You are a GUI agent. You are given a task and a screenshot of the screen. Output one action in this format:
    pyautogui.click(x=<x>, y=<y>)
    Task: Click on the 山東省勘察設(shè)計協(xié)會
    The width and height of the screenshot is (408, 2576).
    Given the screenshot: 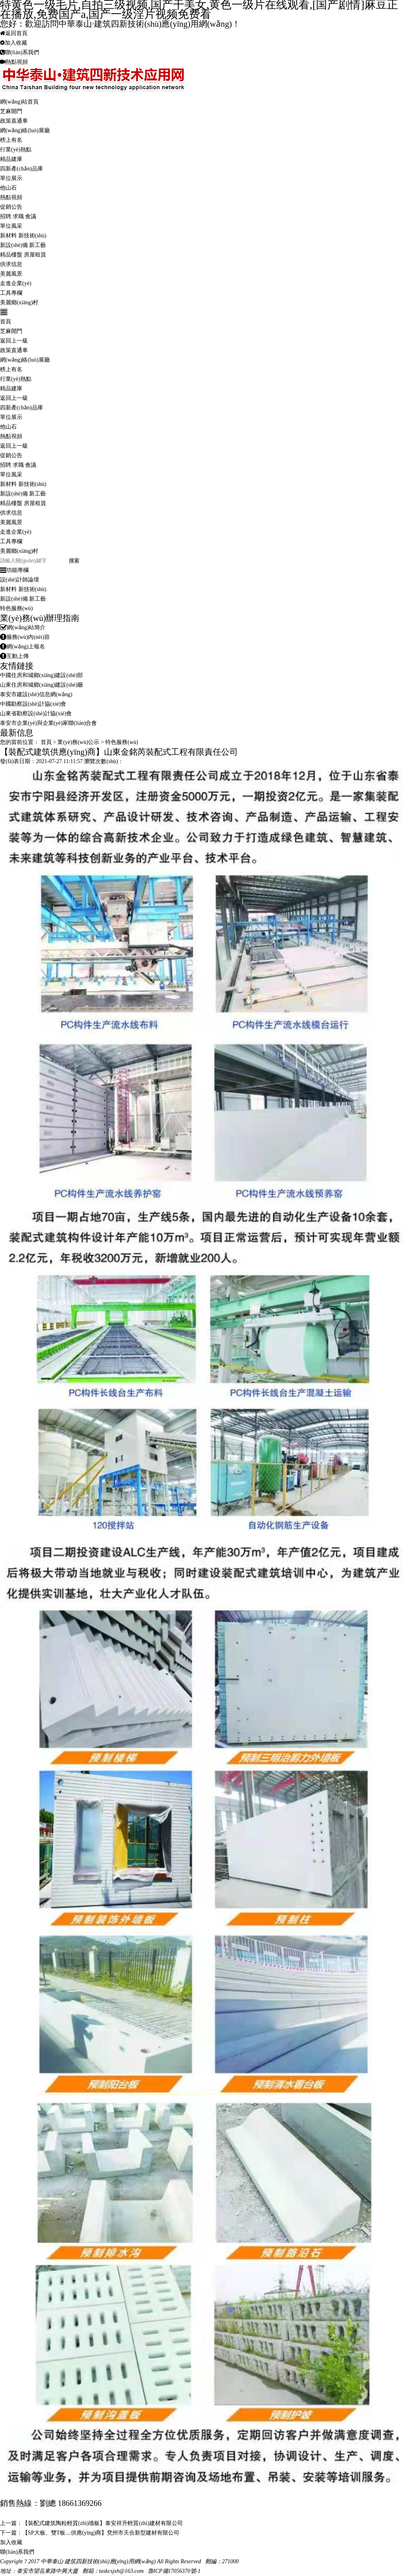 What is the action you would take?
    pyautogui.click(x=36, y=713)
    